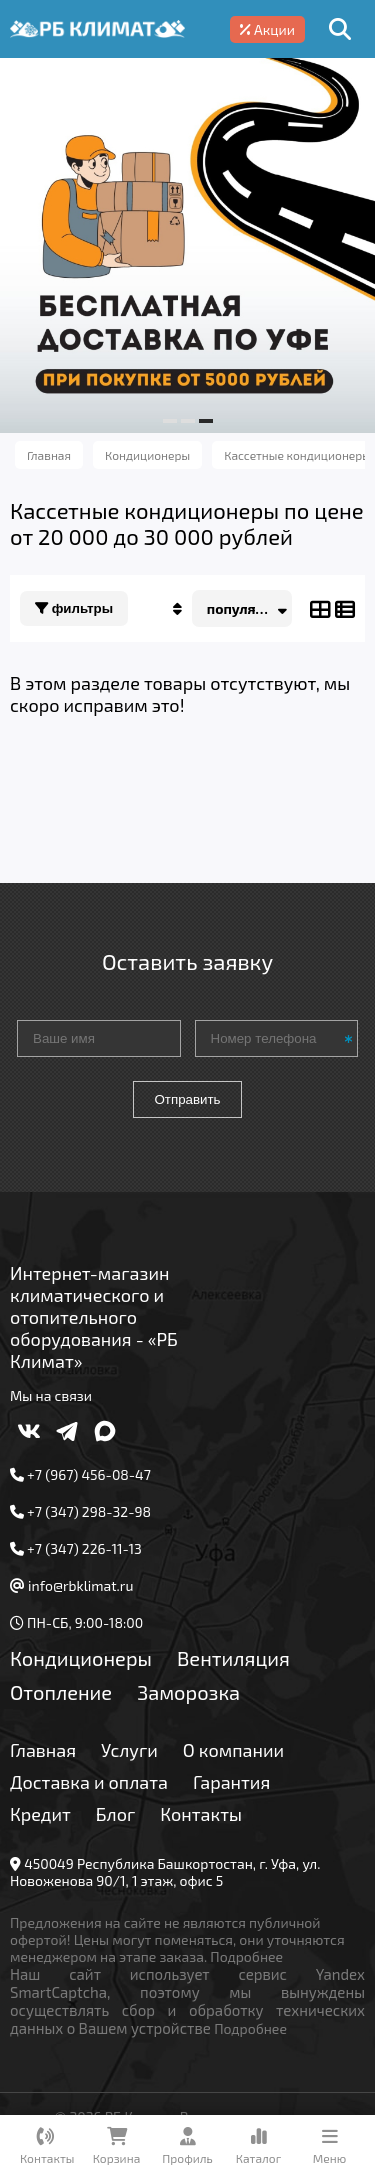  Describe the element at coordinates (74, 608) in the screenshot. I see `Фильтры` at that location.